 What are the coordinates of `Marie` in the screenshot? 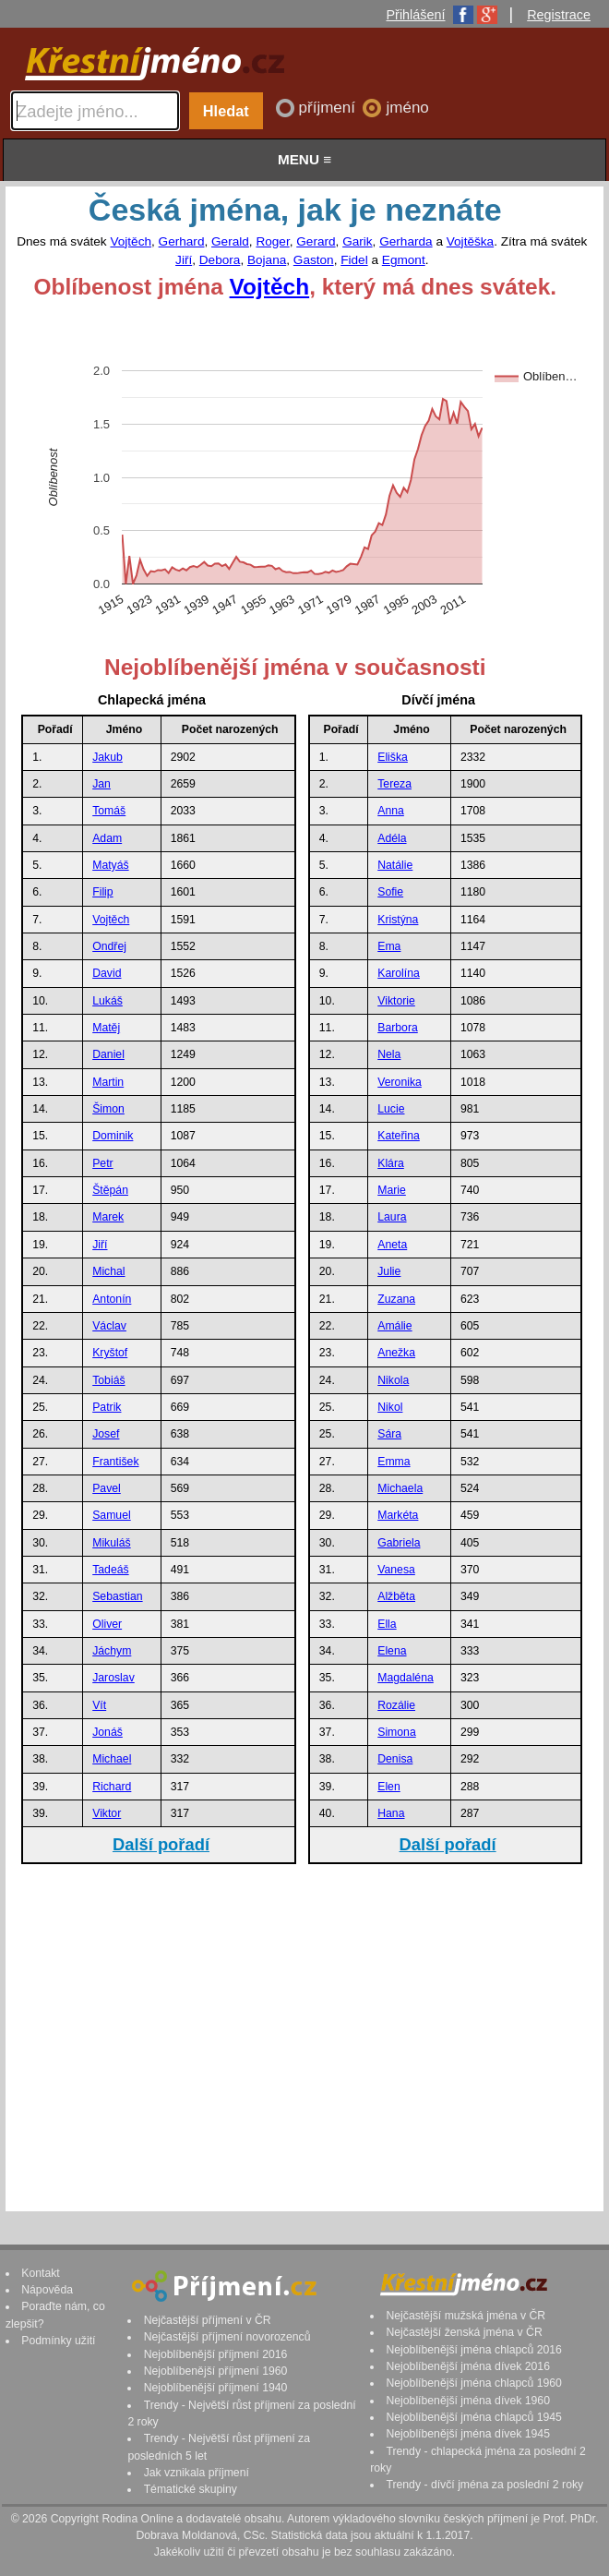 It's located at (391, 1190).